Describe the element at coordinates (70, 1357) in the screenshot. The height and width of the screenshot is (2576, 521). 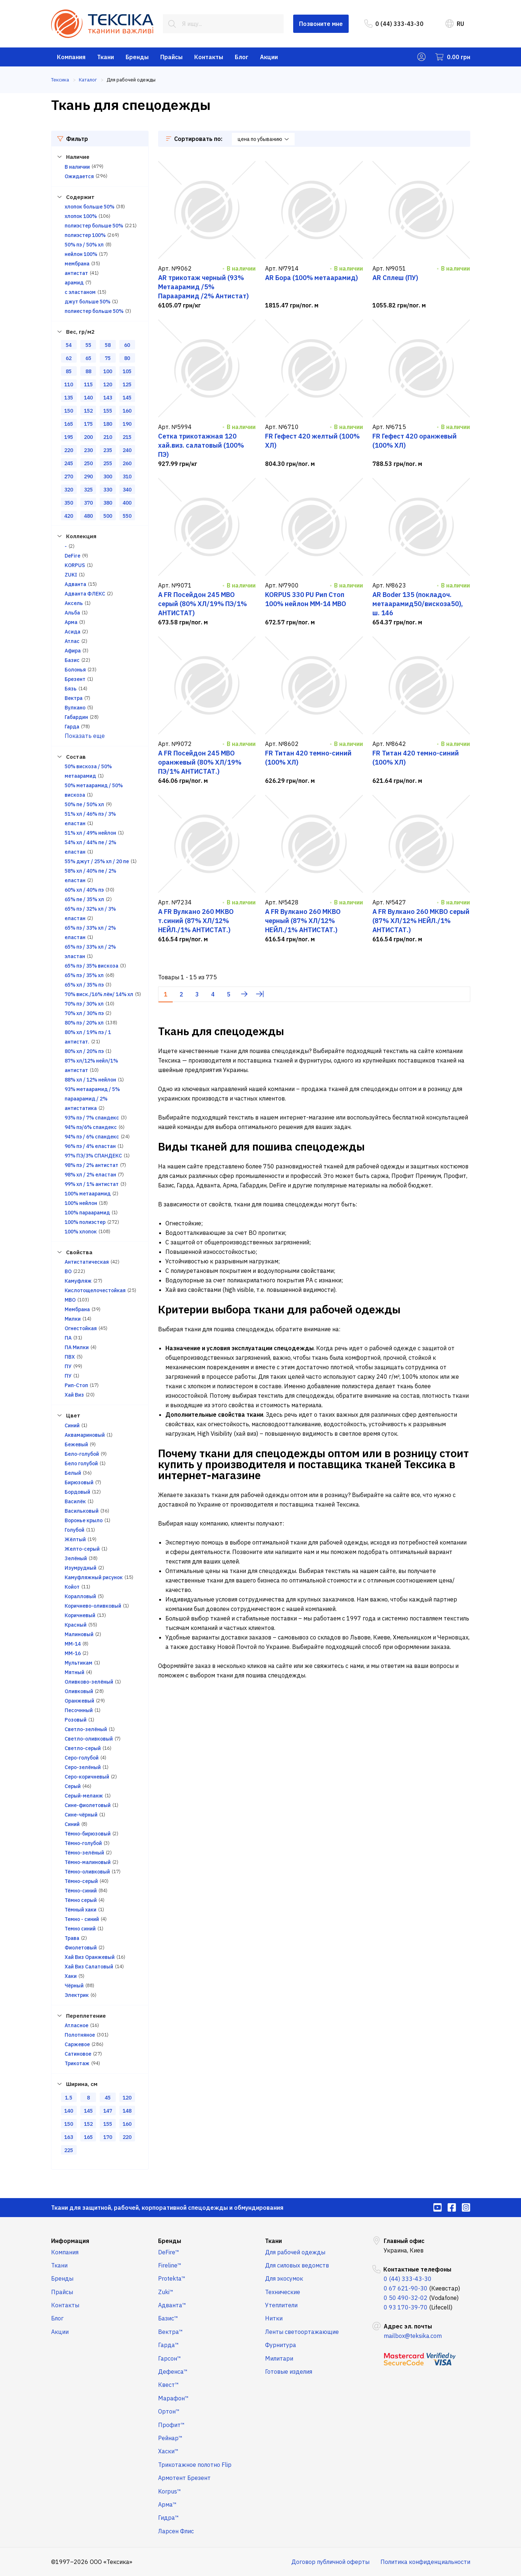
I see `ПВХ` at that location.